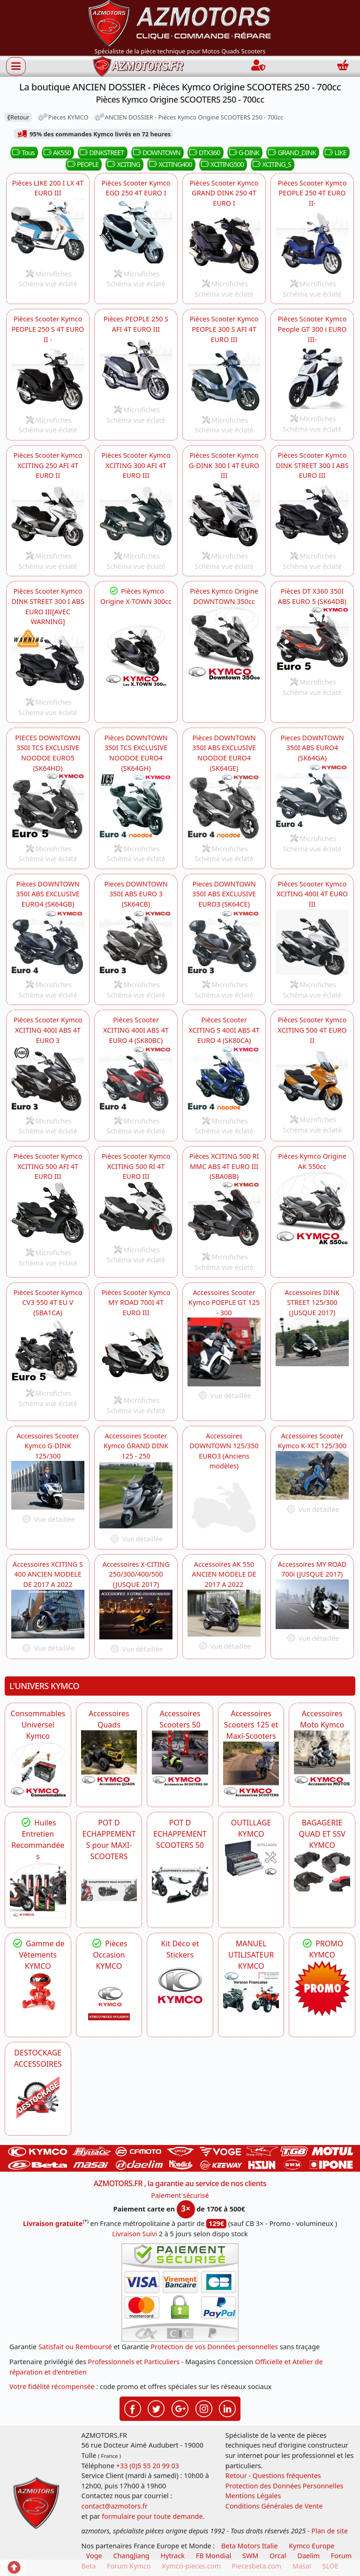 The image size is (360, 2576). I want to click on Pièces Scooter Kymco XCITING 400I ABS 4T EURO 3, so click(48, 1029).